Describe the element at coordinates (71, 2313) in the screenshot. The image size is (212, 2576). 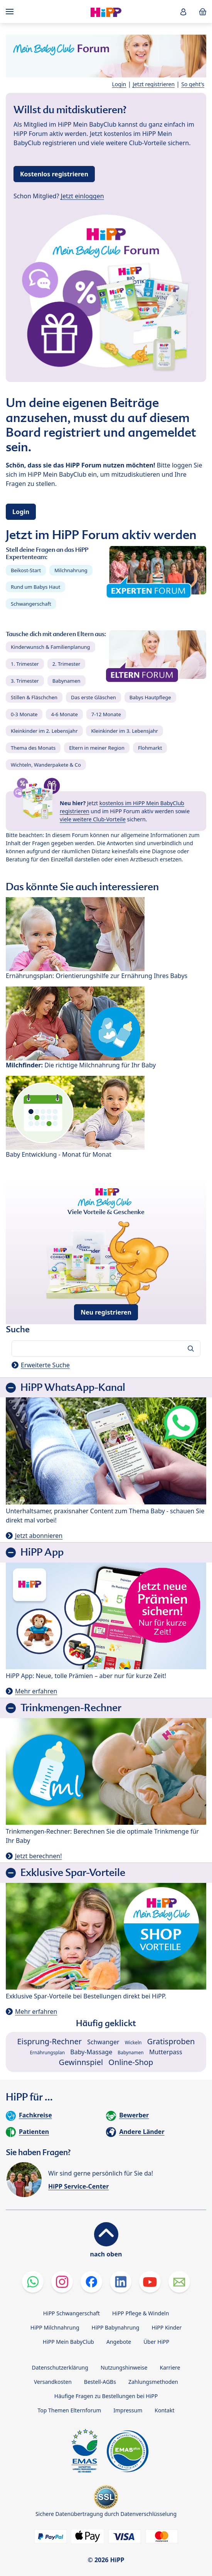
I see `HiPP Schwangerschaft` at that location.